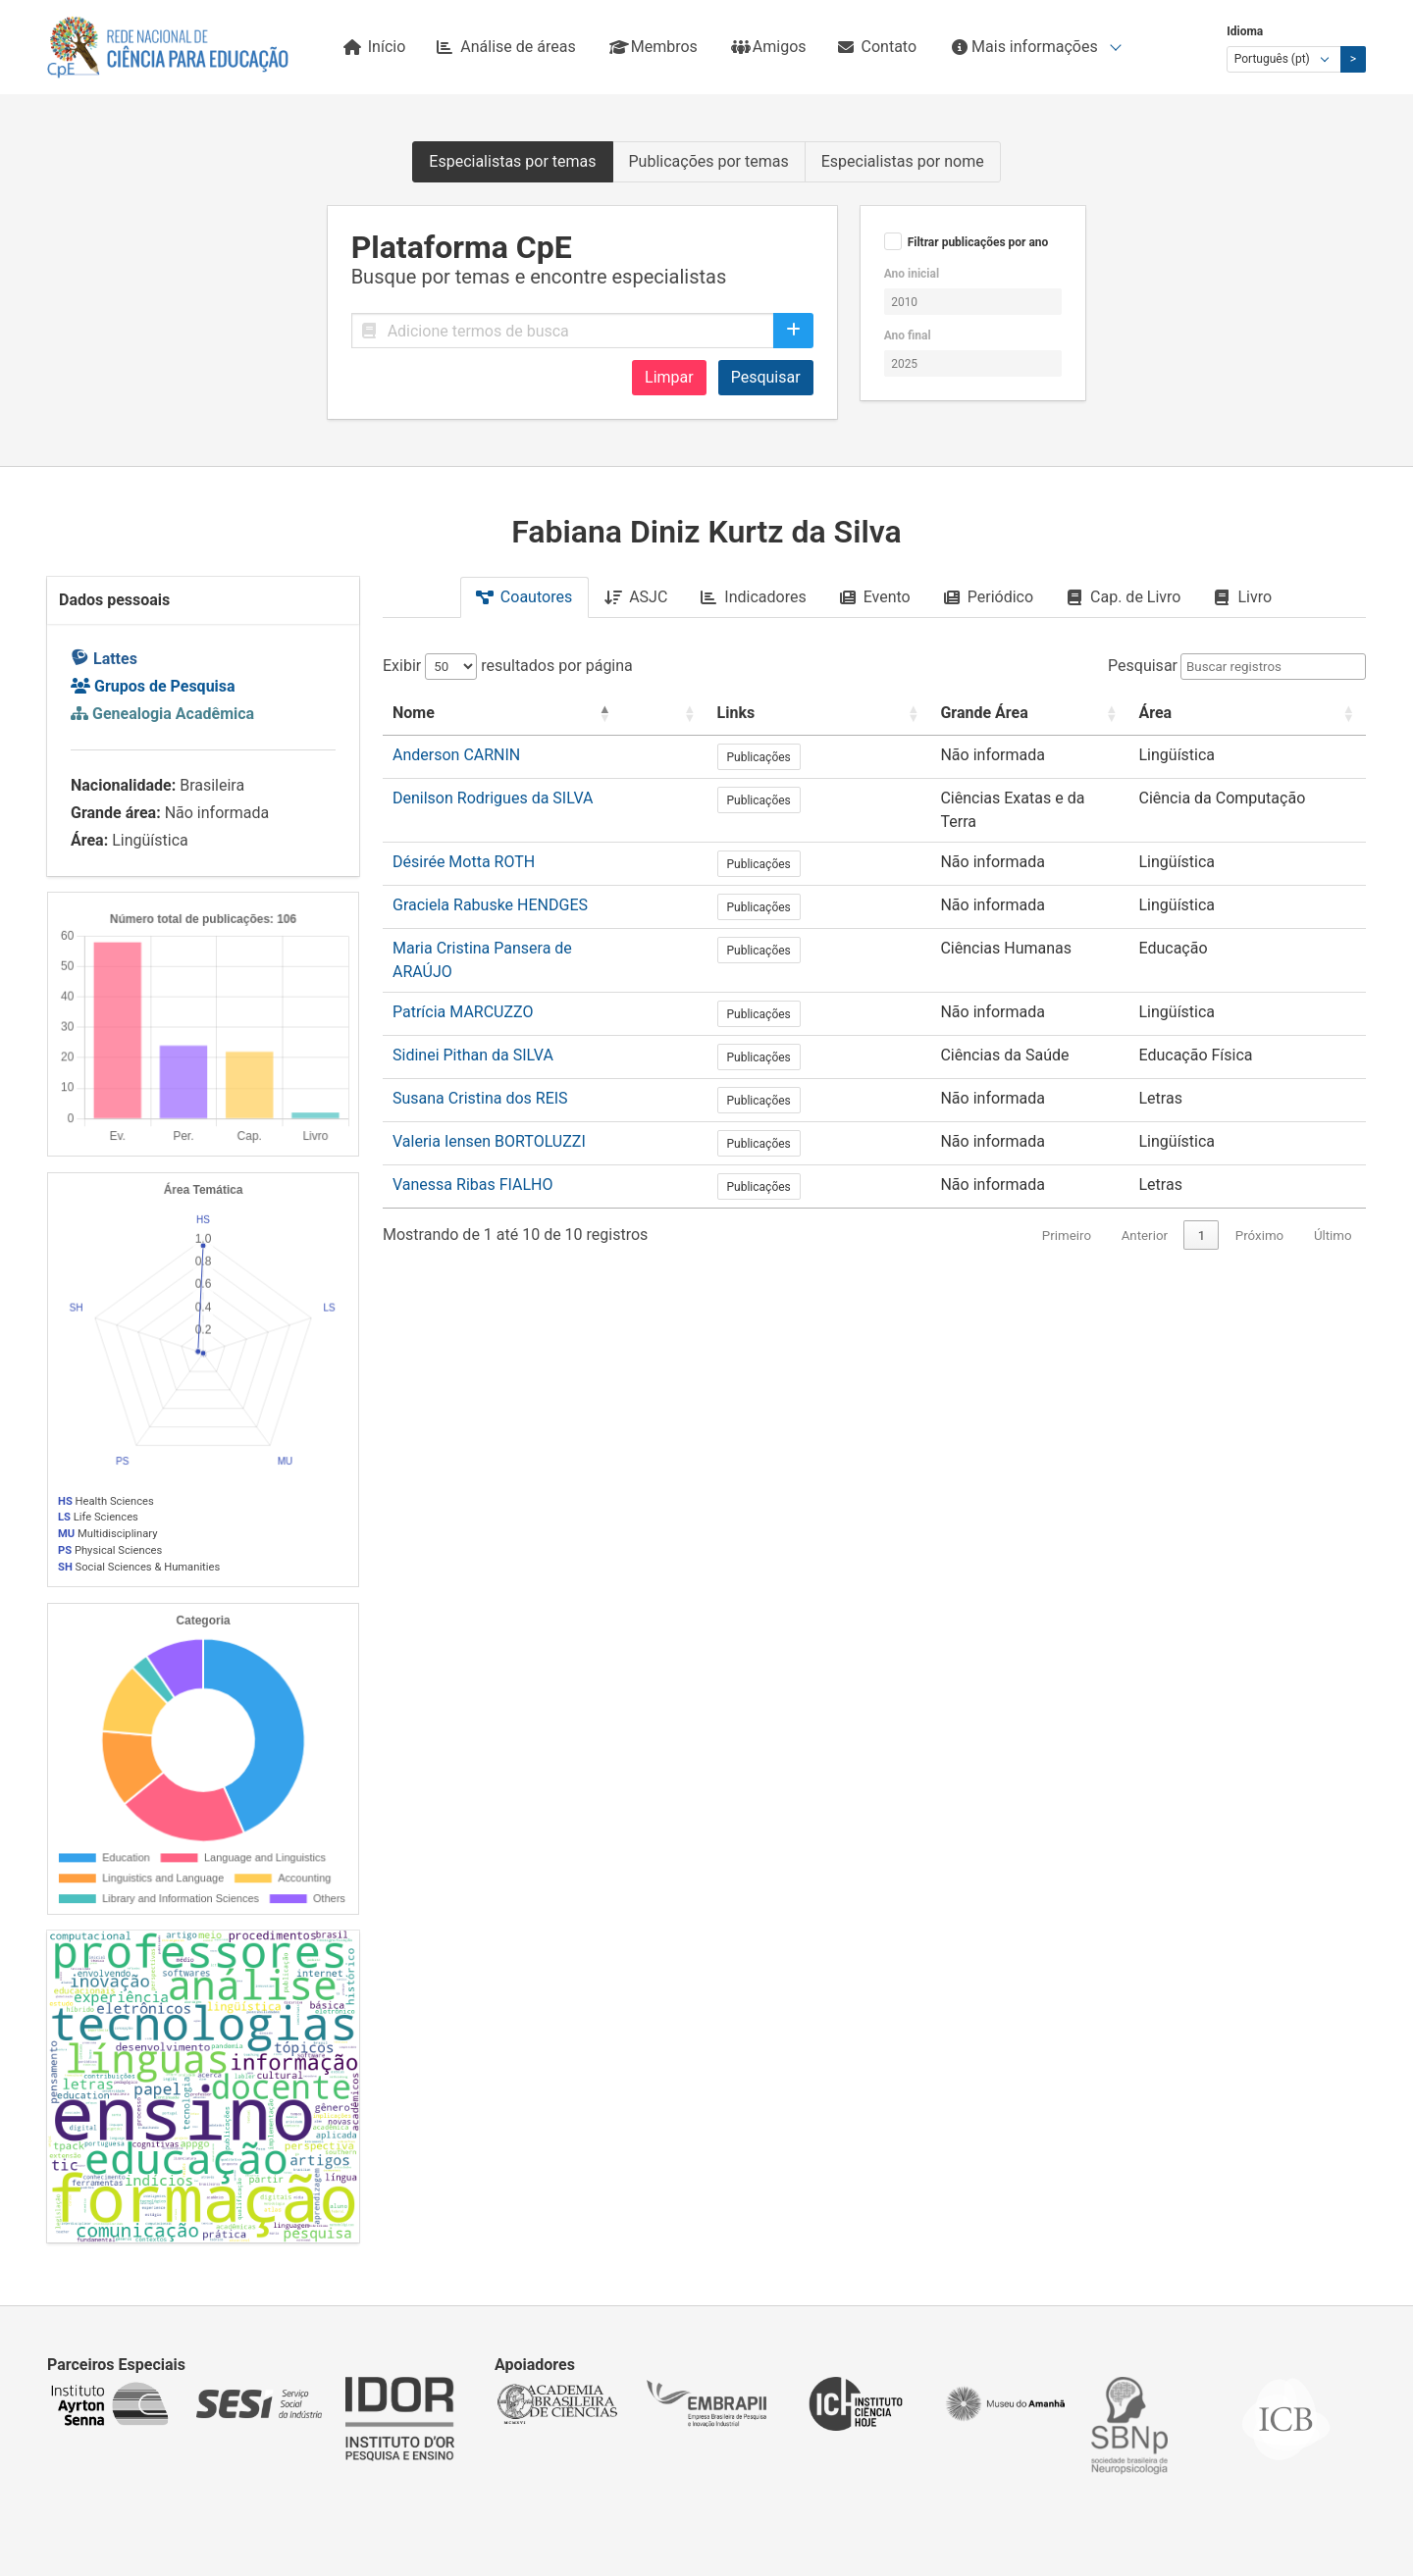 The image size is (1413, 2576). I want to click on Désirée Motta ROTH, so click(463, 841).